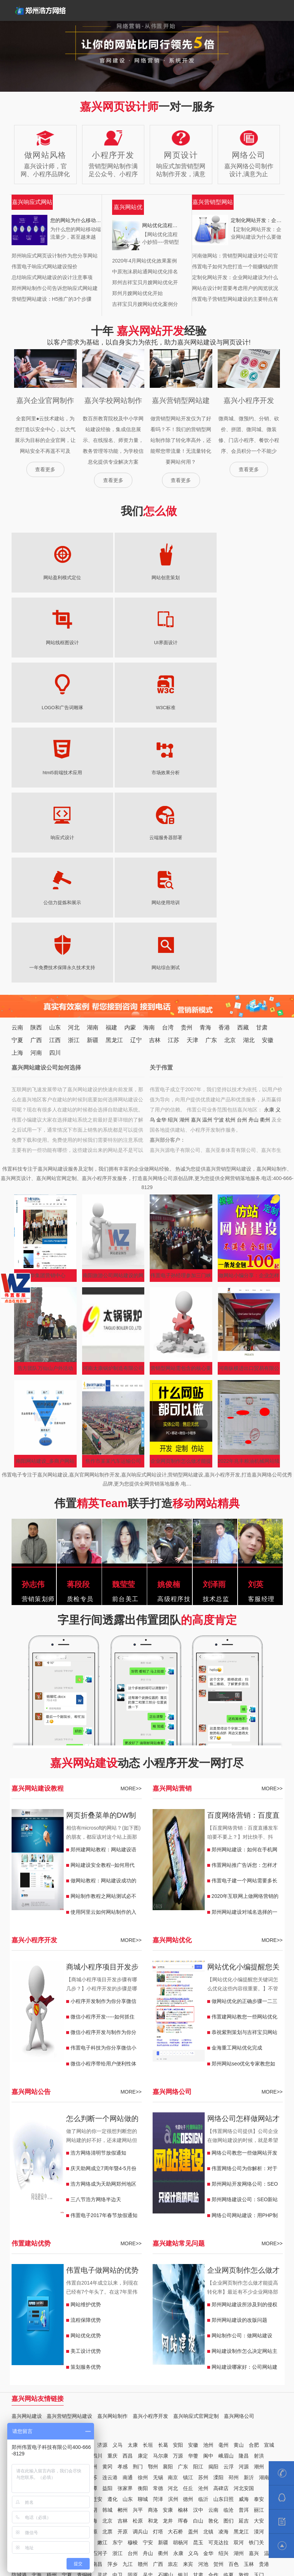 The width and height of the screenshot is (294, 2576). Describe the element at coordinates (87, 2347) in the screenshot. I see `北安` at that location.